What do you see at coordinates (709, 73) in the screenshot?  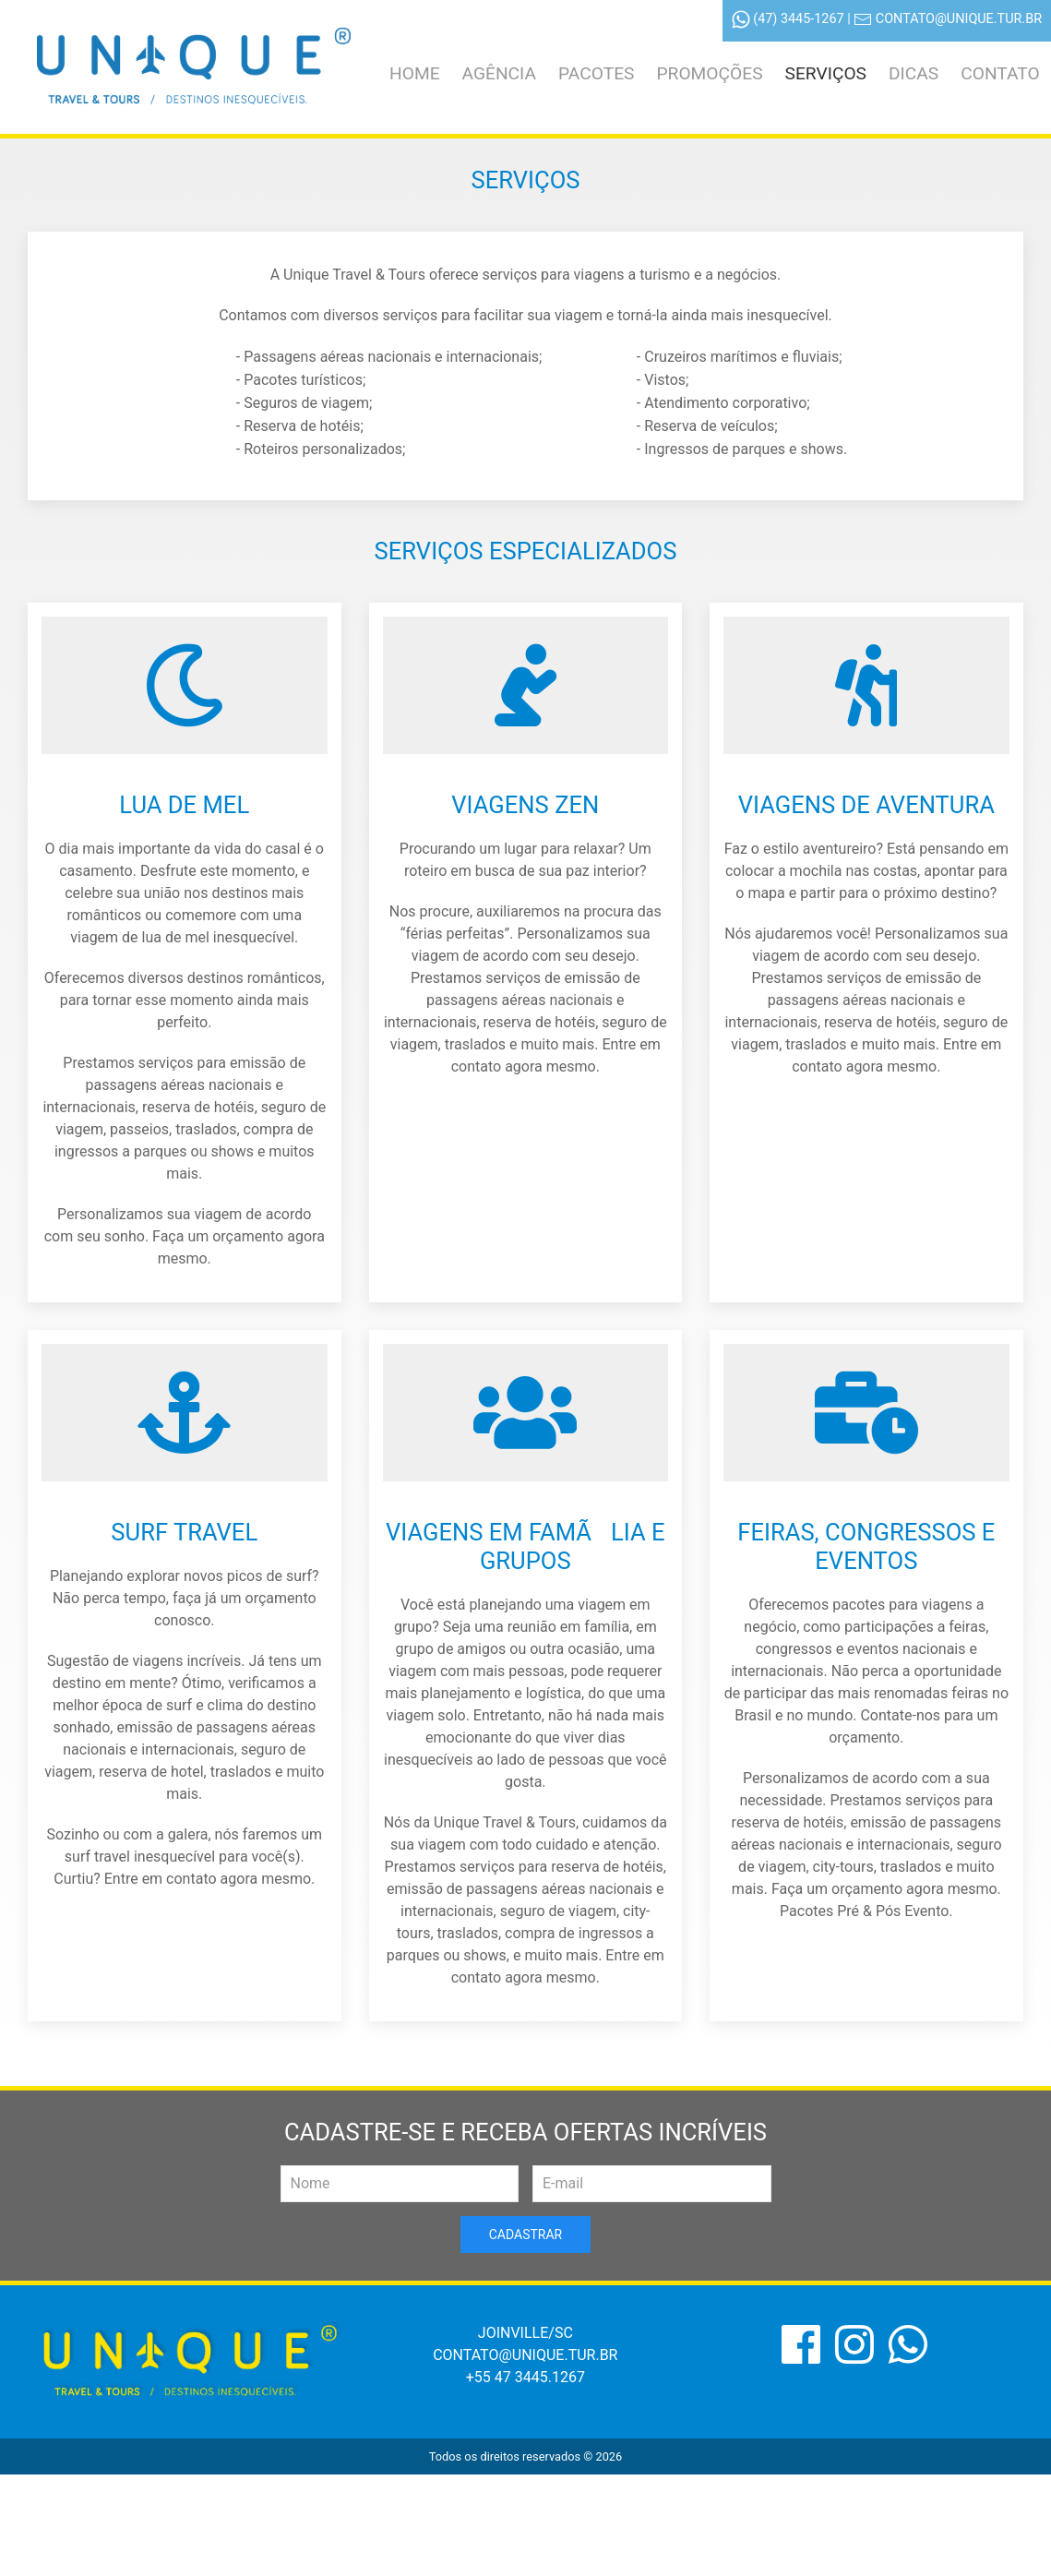 I see `Promoções` at bounding box center [709, 73].